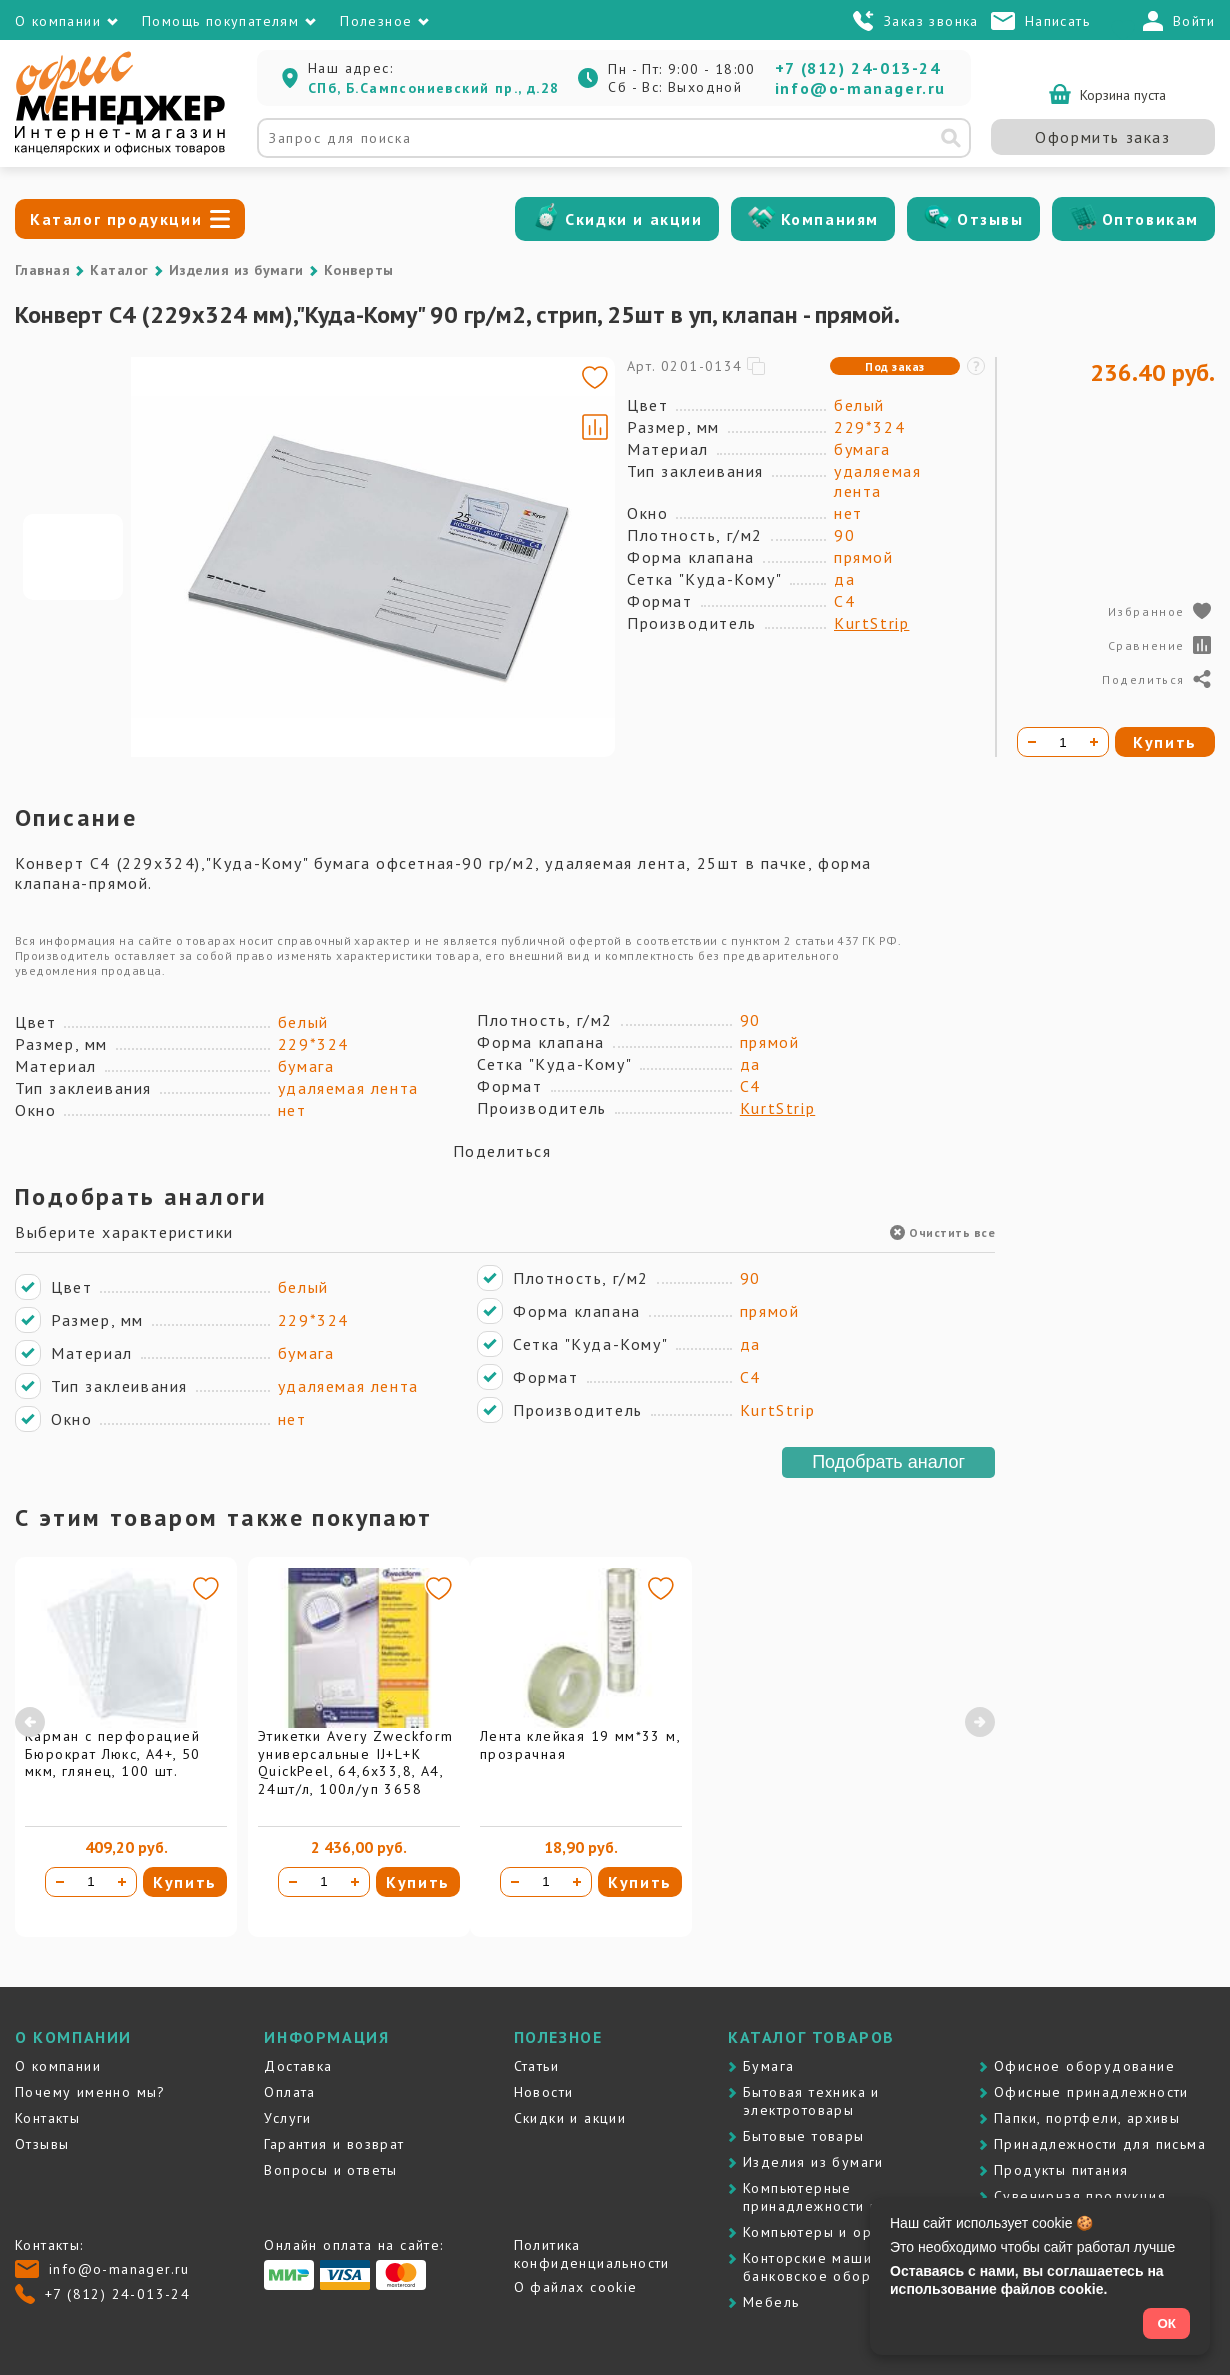  Describe the element at coordinates (91, 1882) in the screenshot. I see `[Количество товара]` at that location.